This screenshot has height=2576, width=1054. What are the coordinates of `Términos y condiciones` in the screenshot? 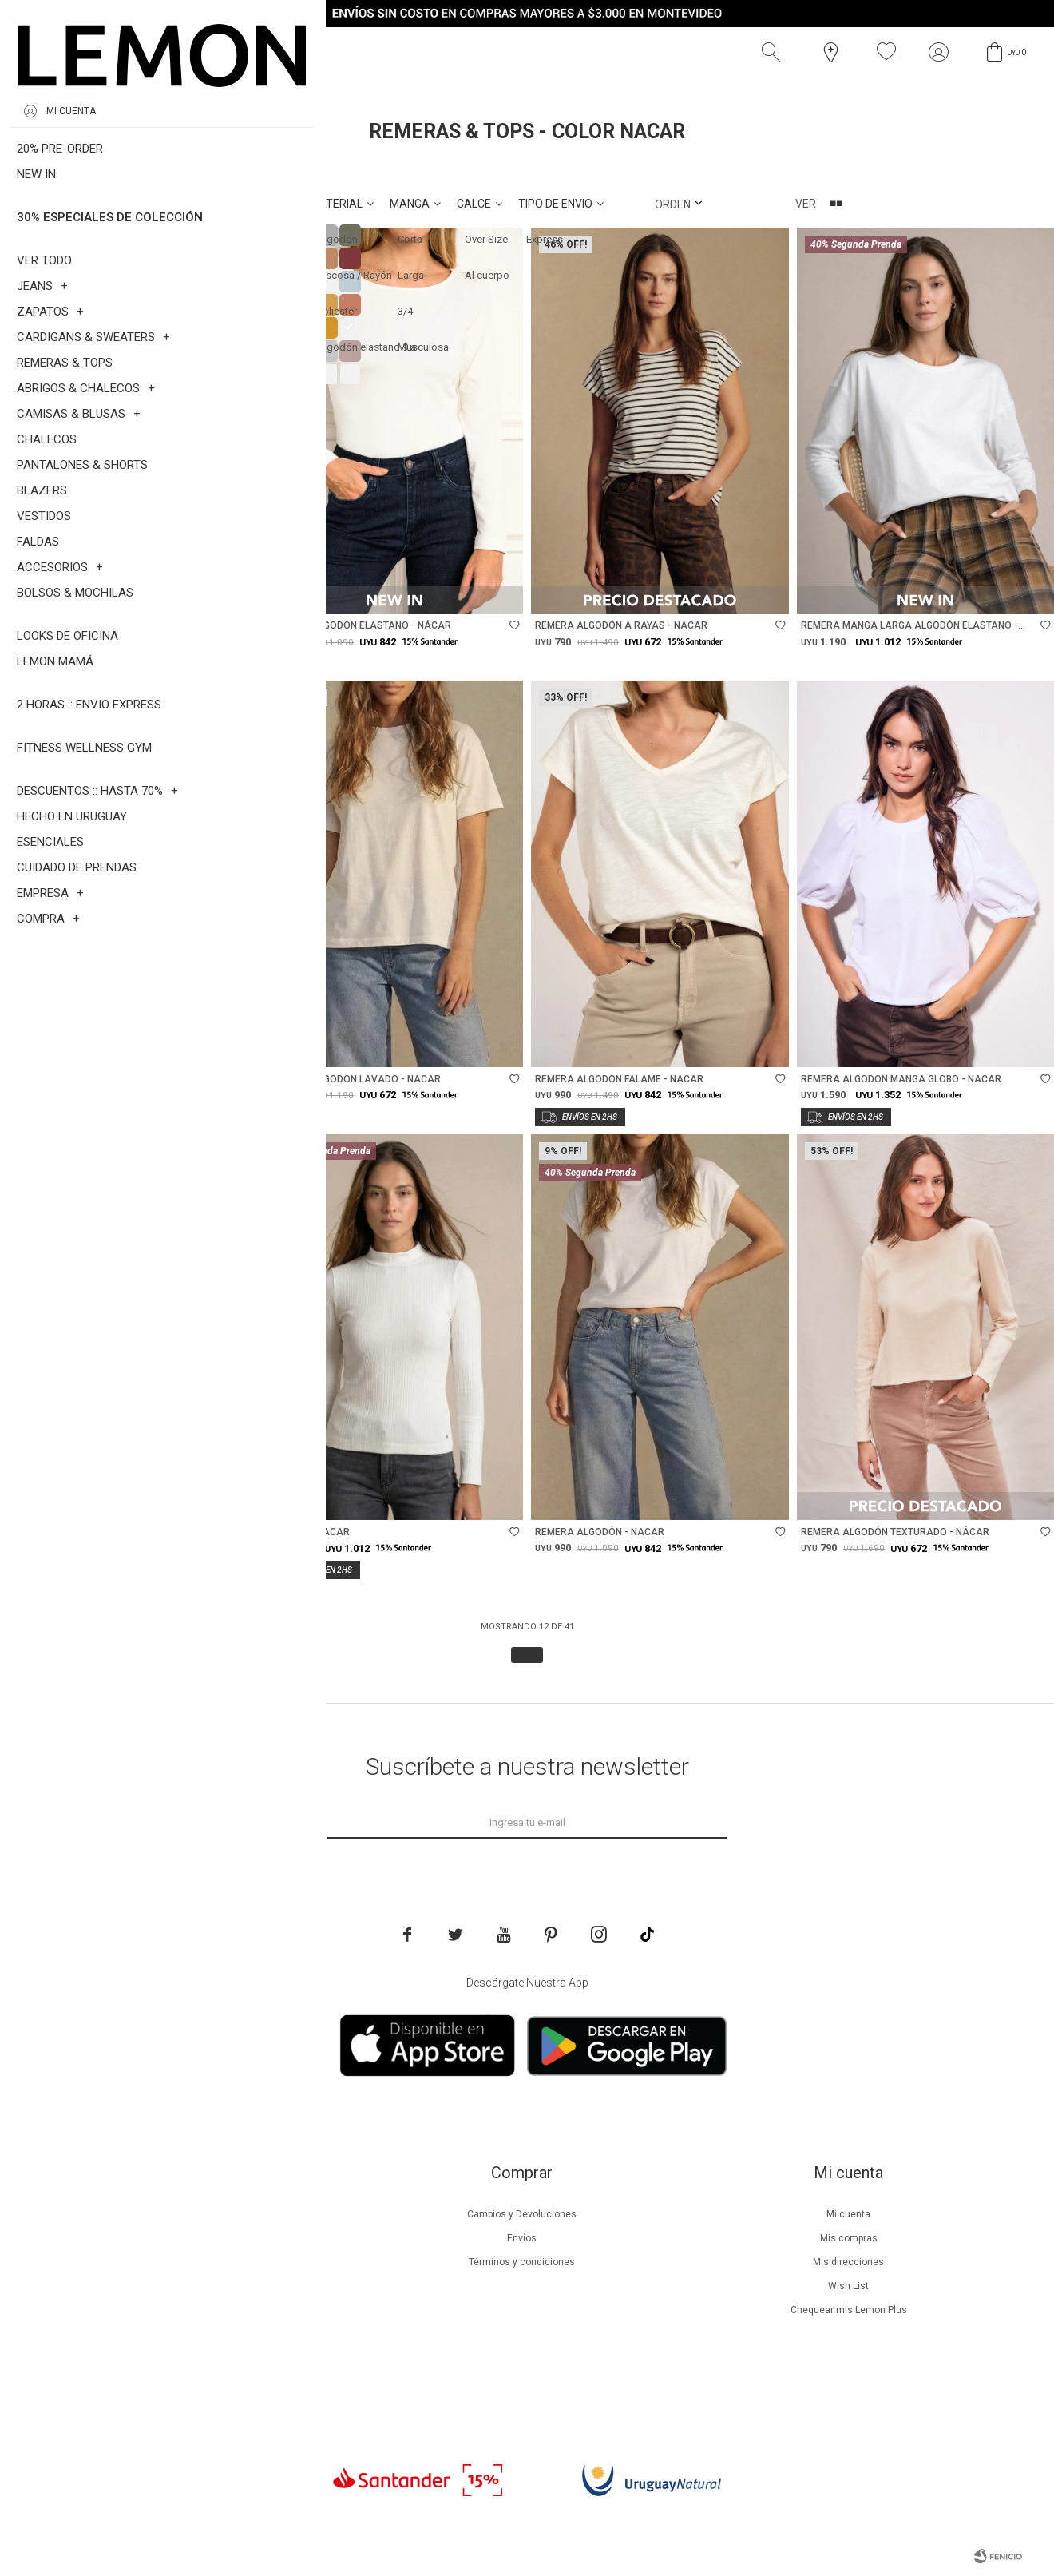 It's located at (522, 2262).